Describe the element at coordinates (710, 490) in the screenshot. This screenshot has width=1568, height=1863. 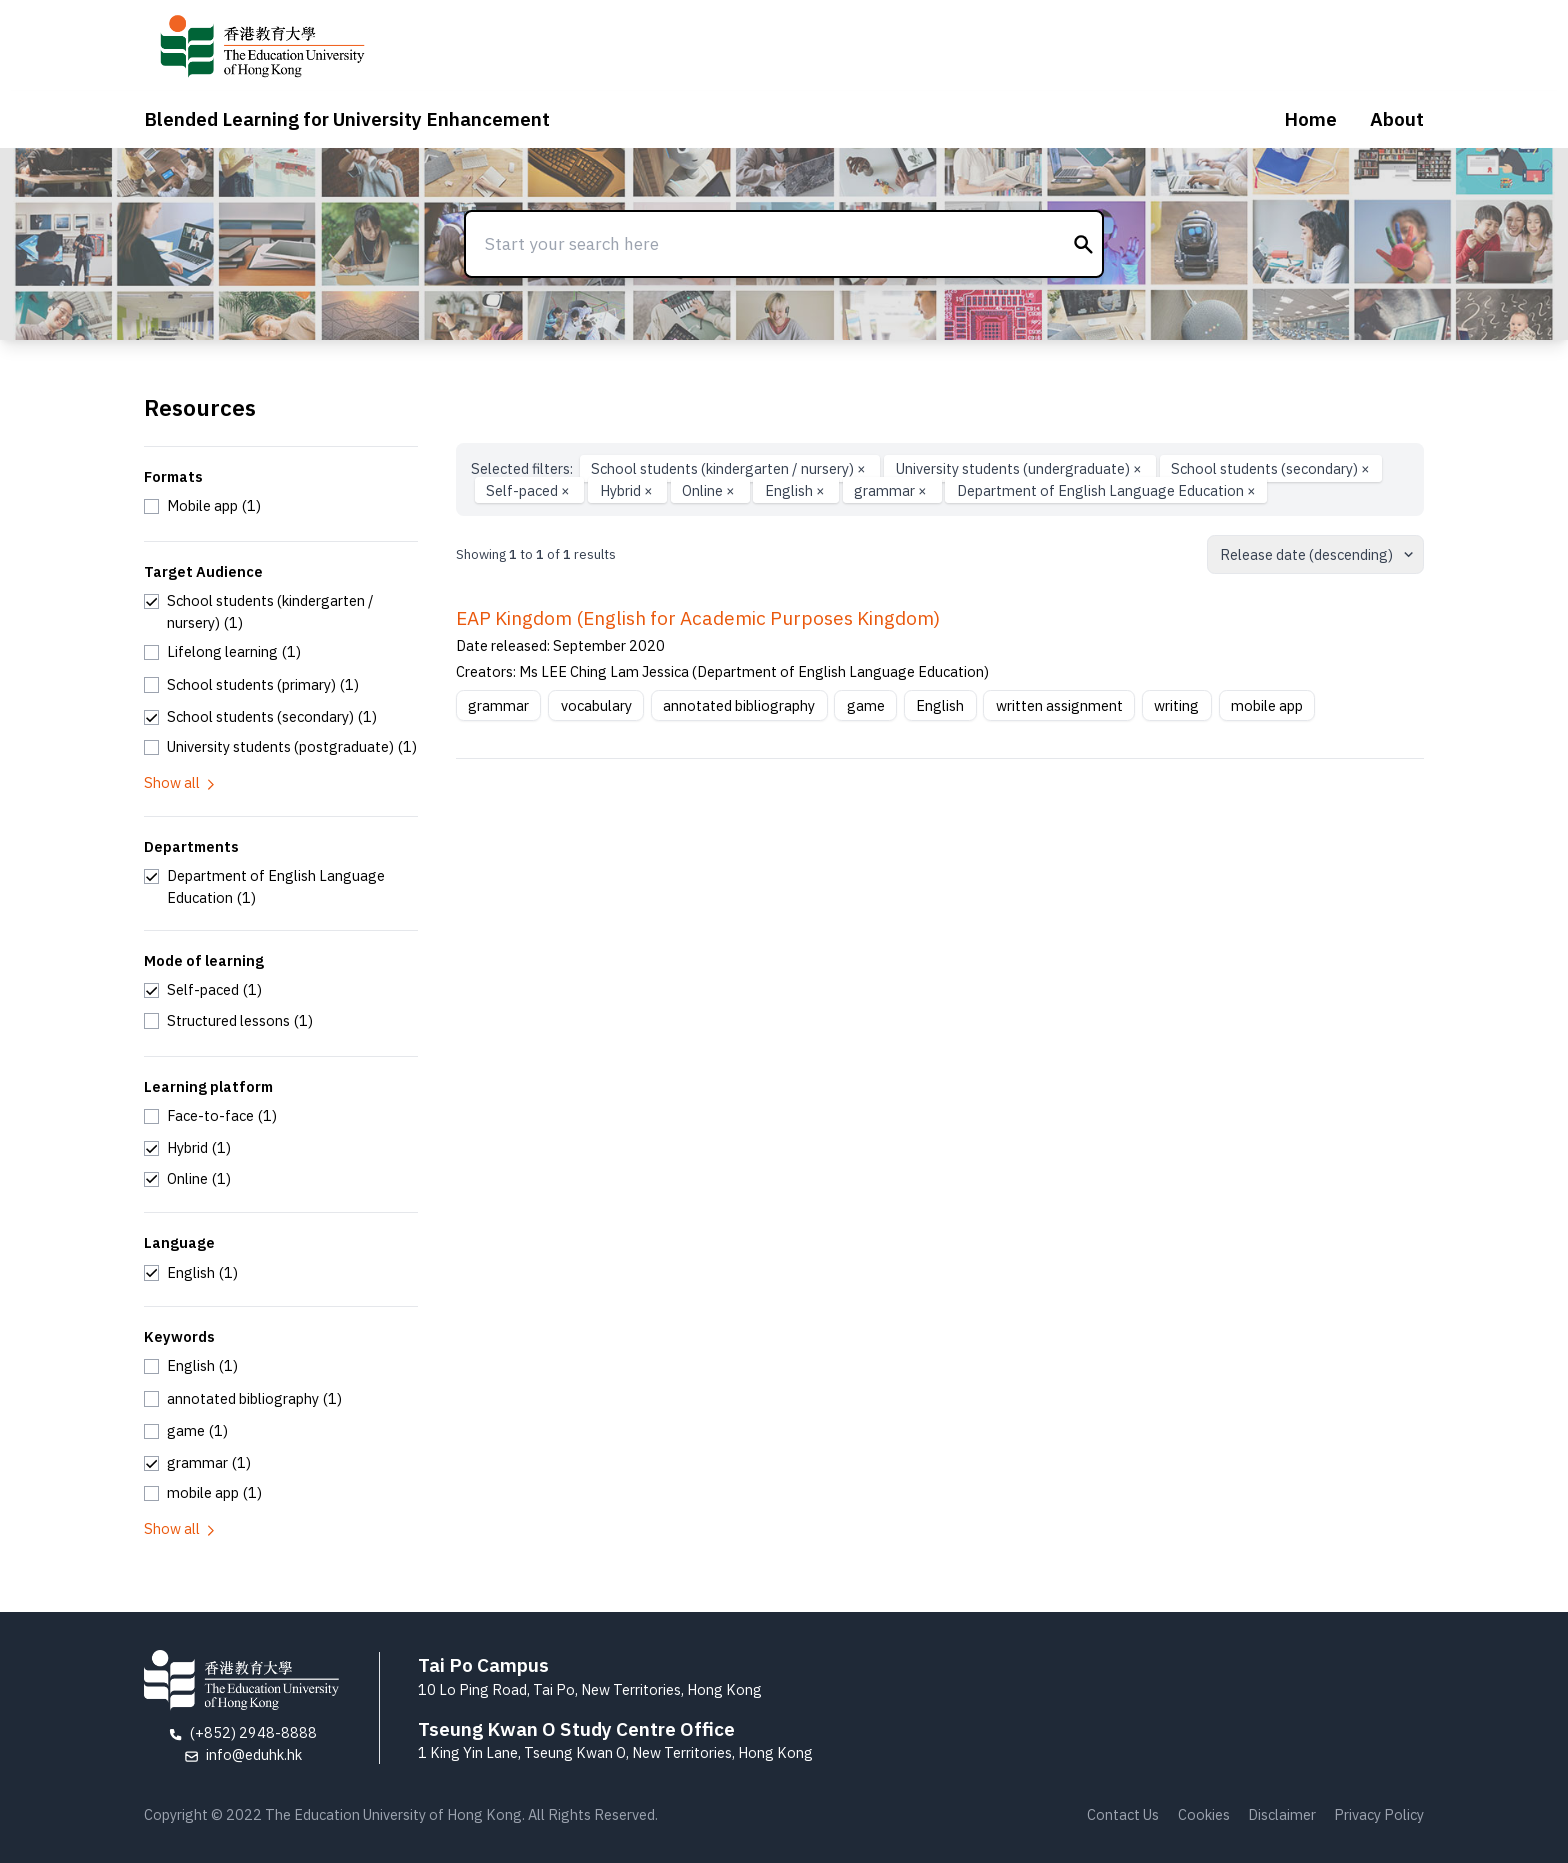
I see `Online` at that location.